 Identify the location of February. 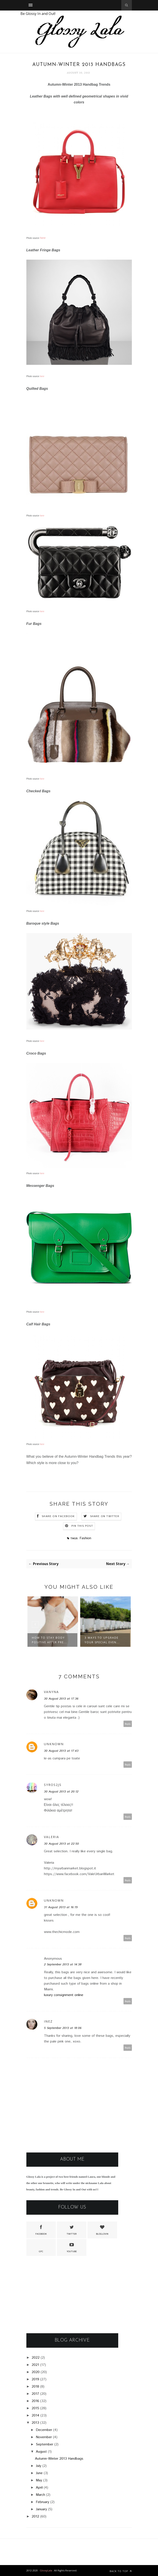
(42, 2502).